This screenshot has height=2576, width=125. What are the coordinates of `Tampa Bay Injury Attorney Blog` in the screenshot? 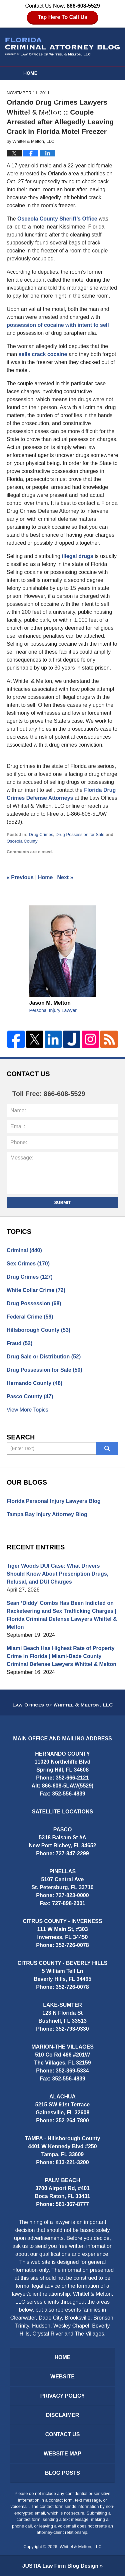 It's located at (47, 1514).